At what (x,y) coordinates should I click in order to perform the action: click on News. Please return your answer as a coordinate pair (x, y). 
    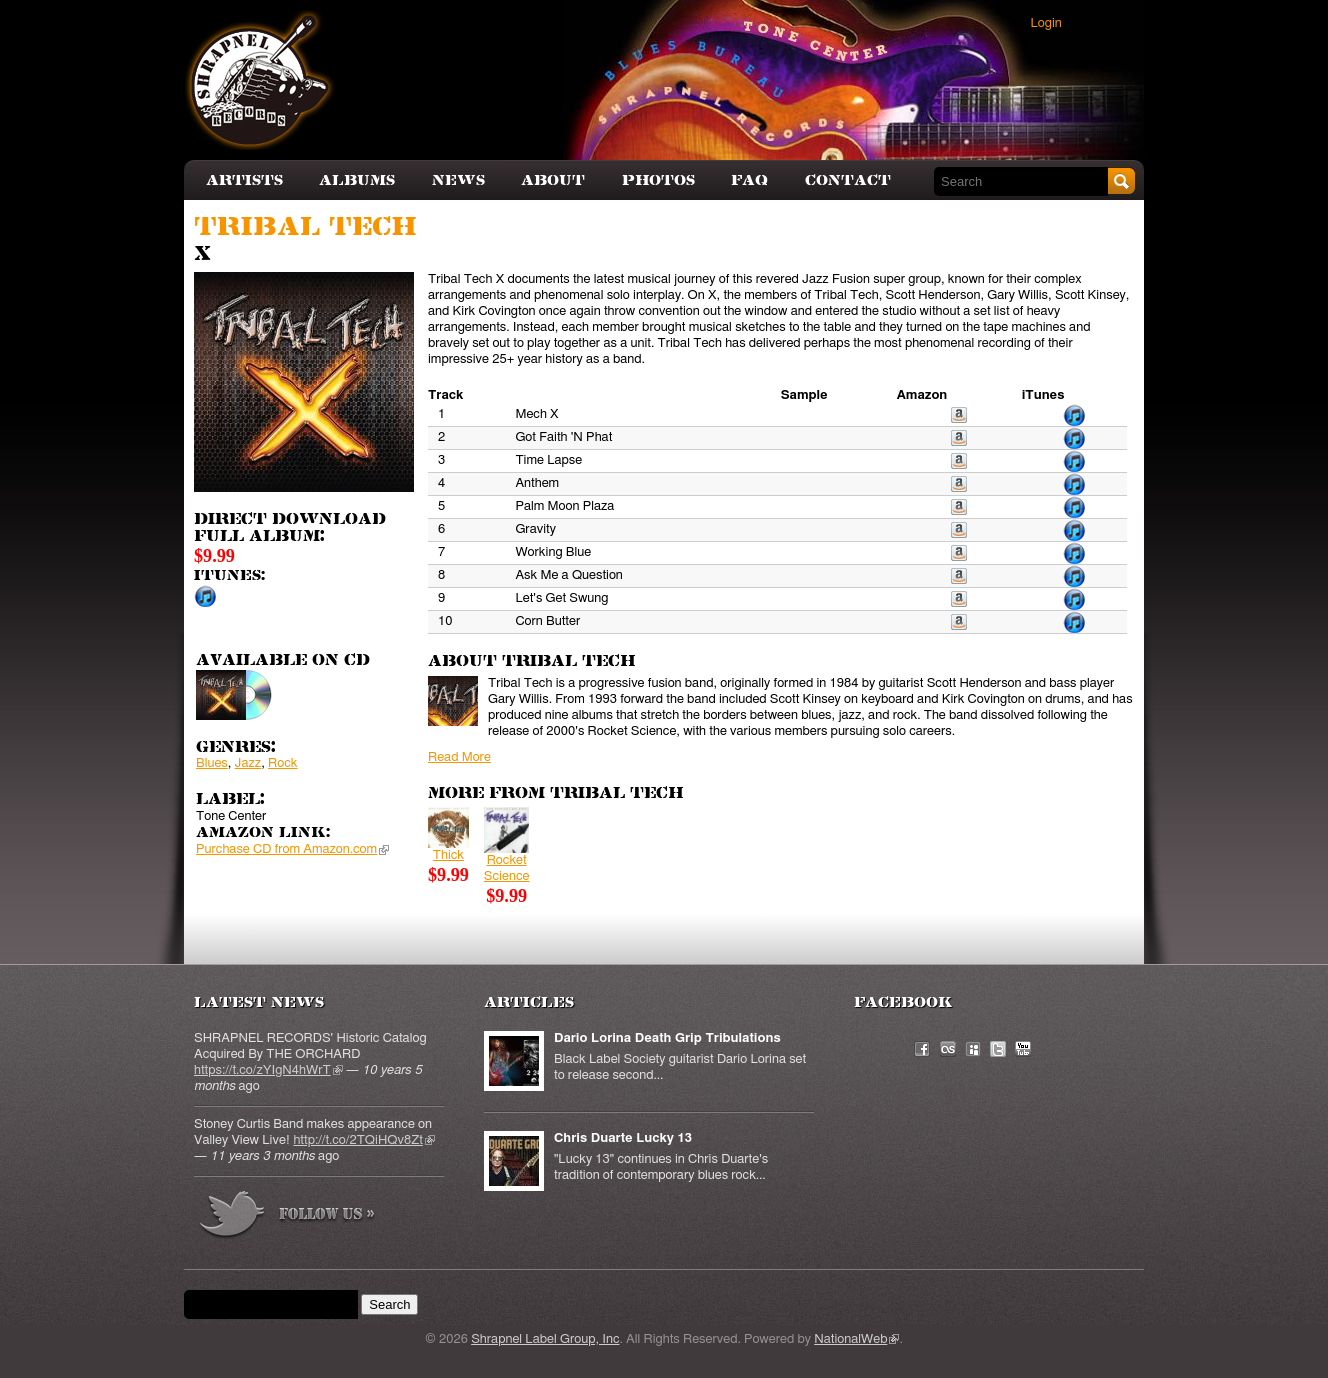
    Looking at the image, I should click on (458, 180).